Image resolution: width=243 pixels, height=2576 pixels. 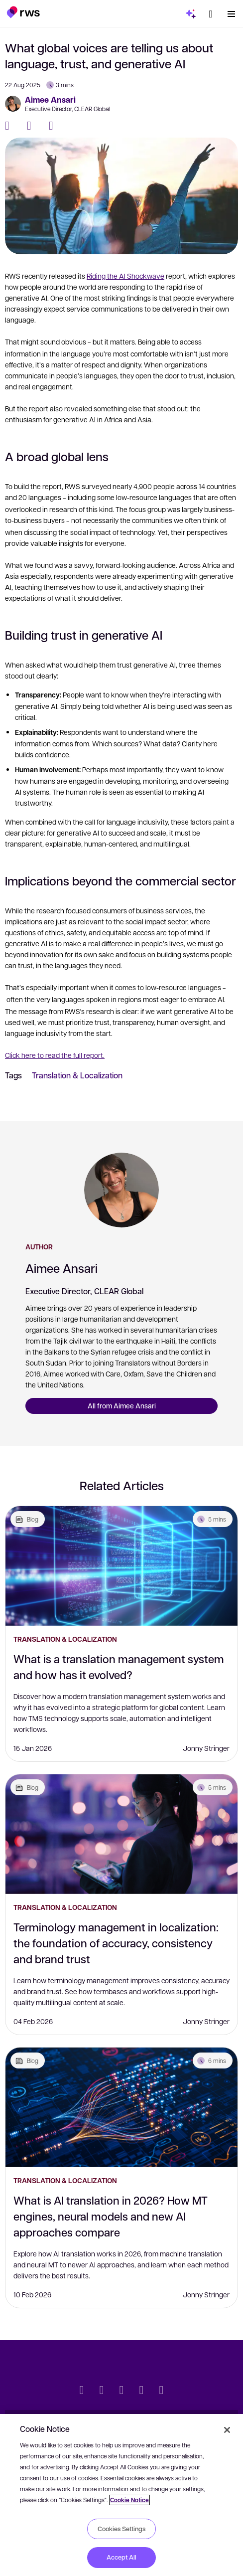 I want to click on [What is AI translation in 2026? How MT engines, neural models and new AI approaches compare], so click(x=121, y=2107).